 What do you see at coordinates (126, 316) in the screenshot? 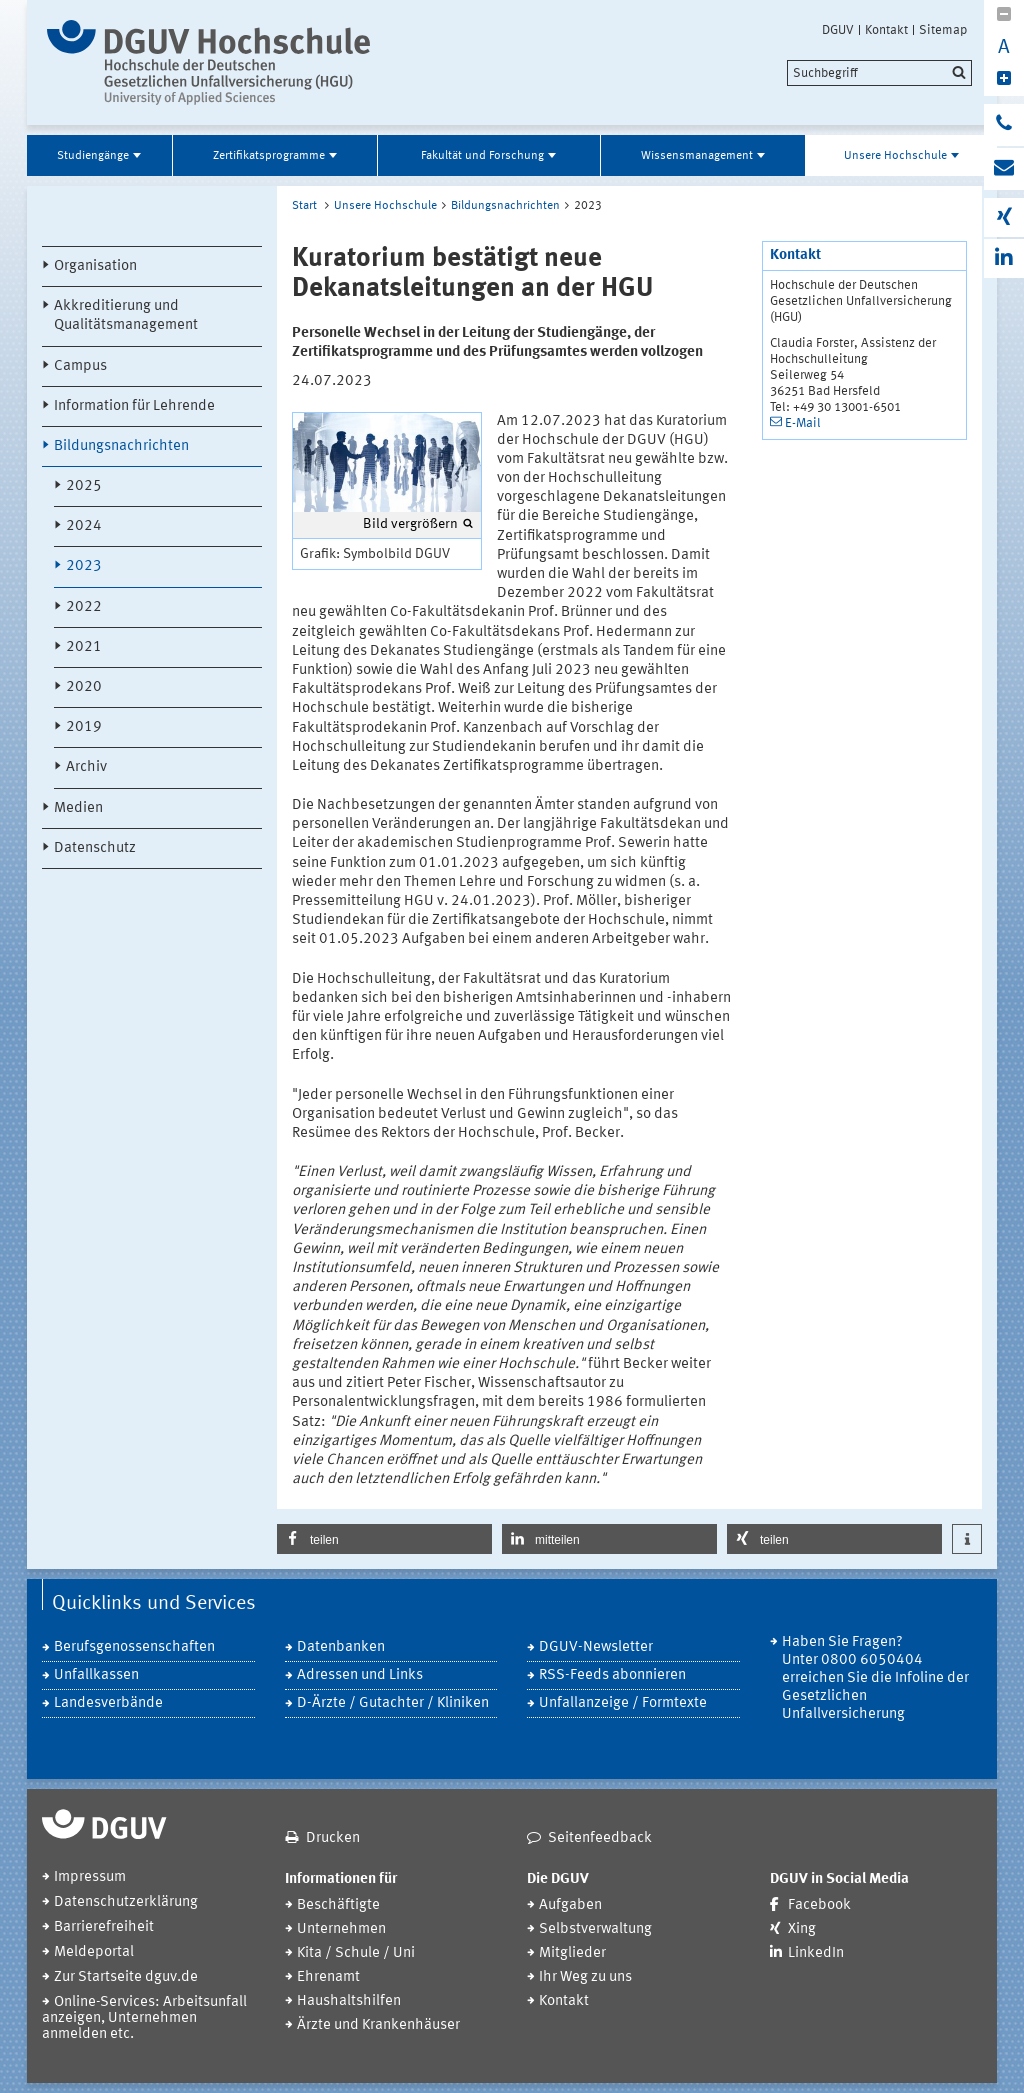
I see `Akkreditierung und Qualitätsmanagement` at bounding box center [126, 316].